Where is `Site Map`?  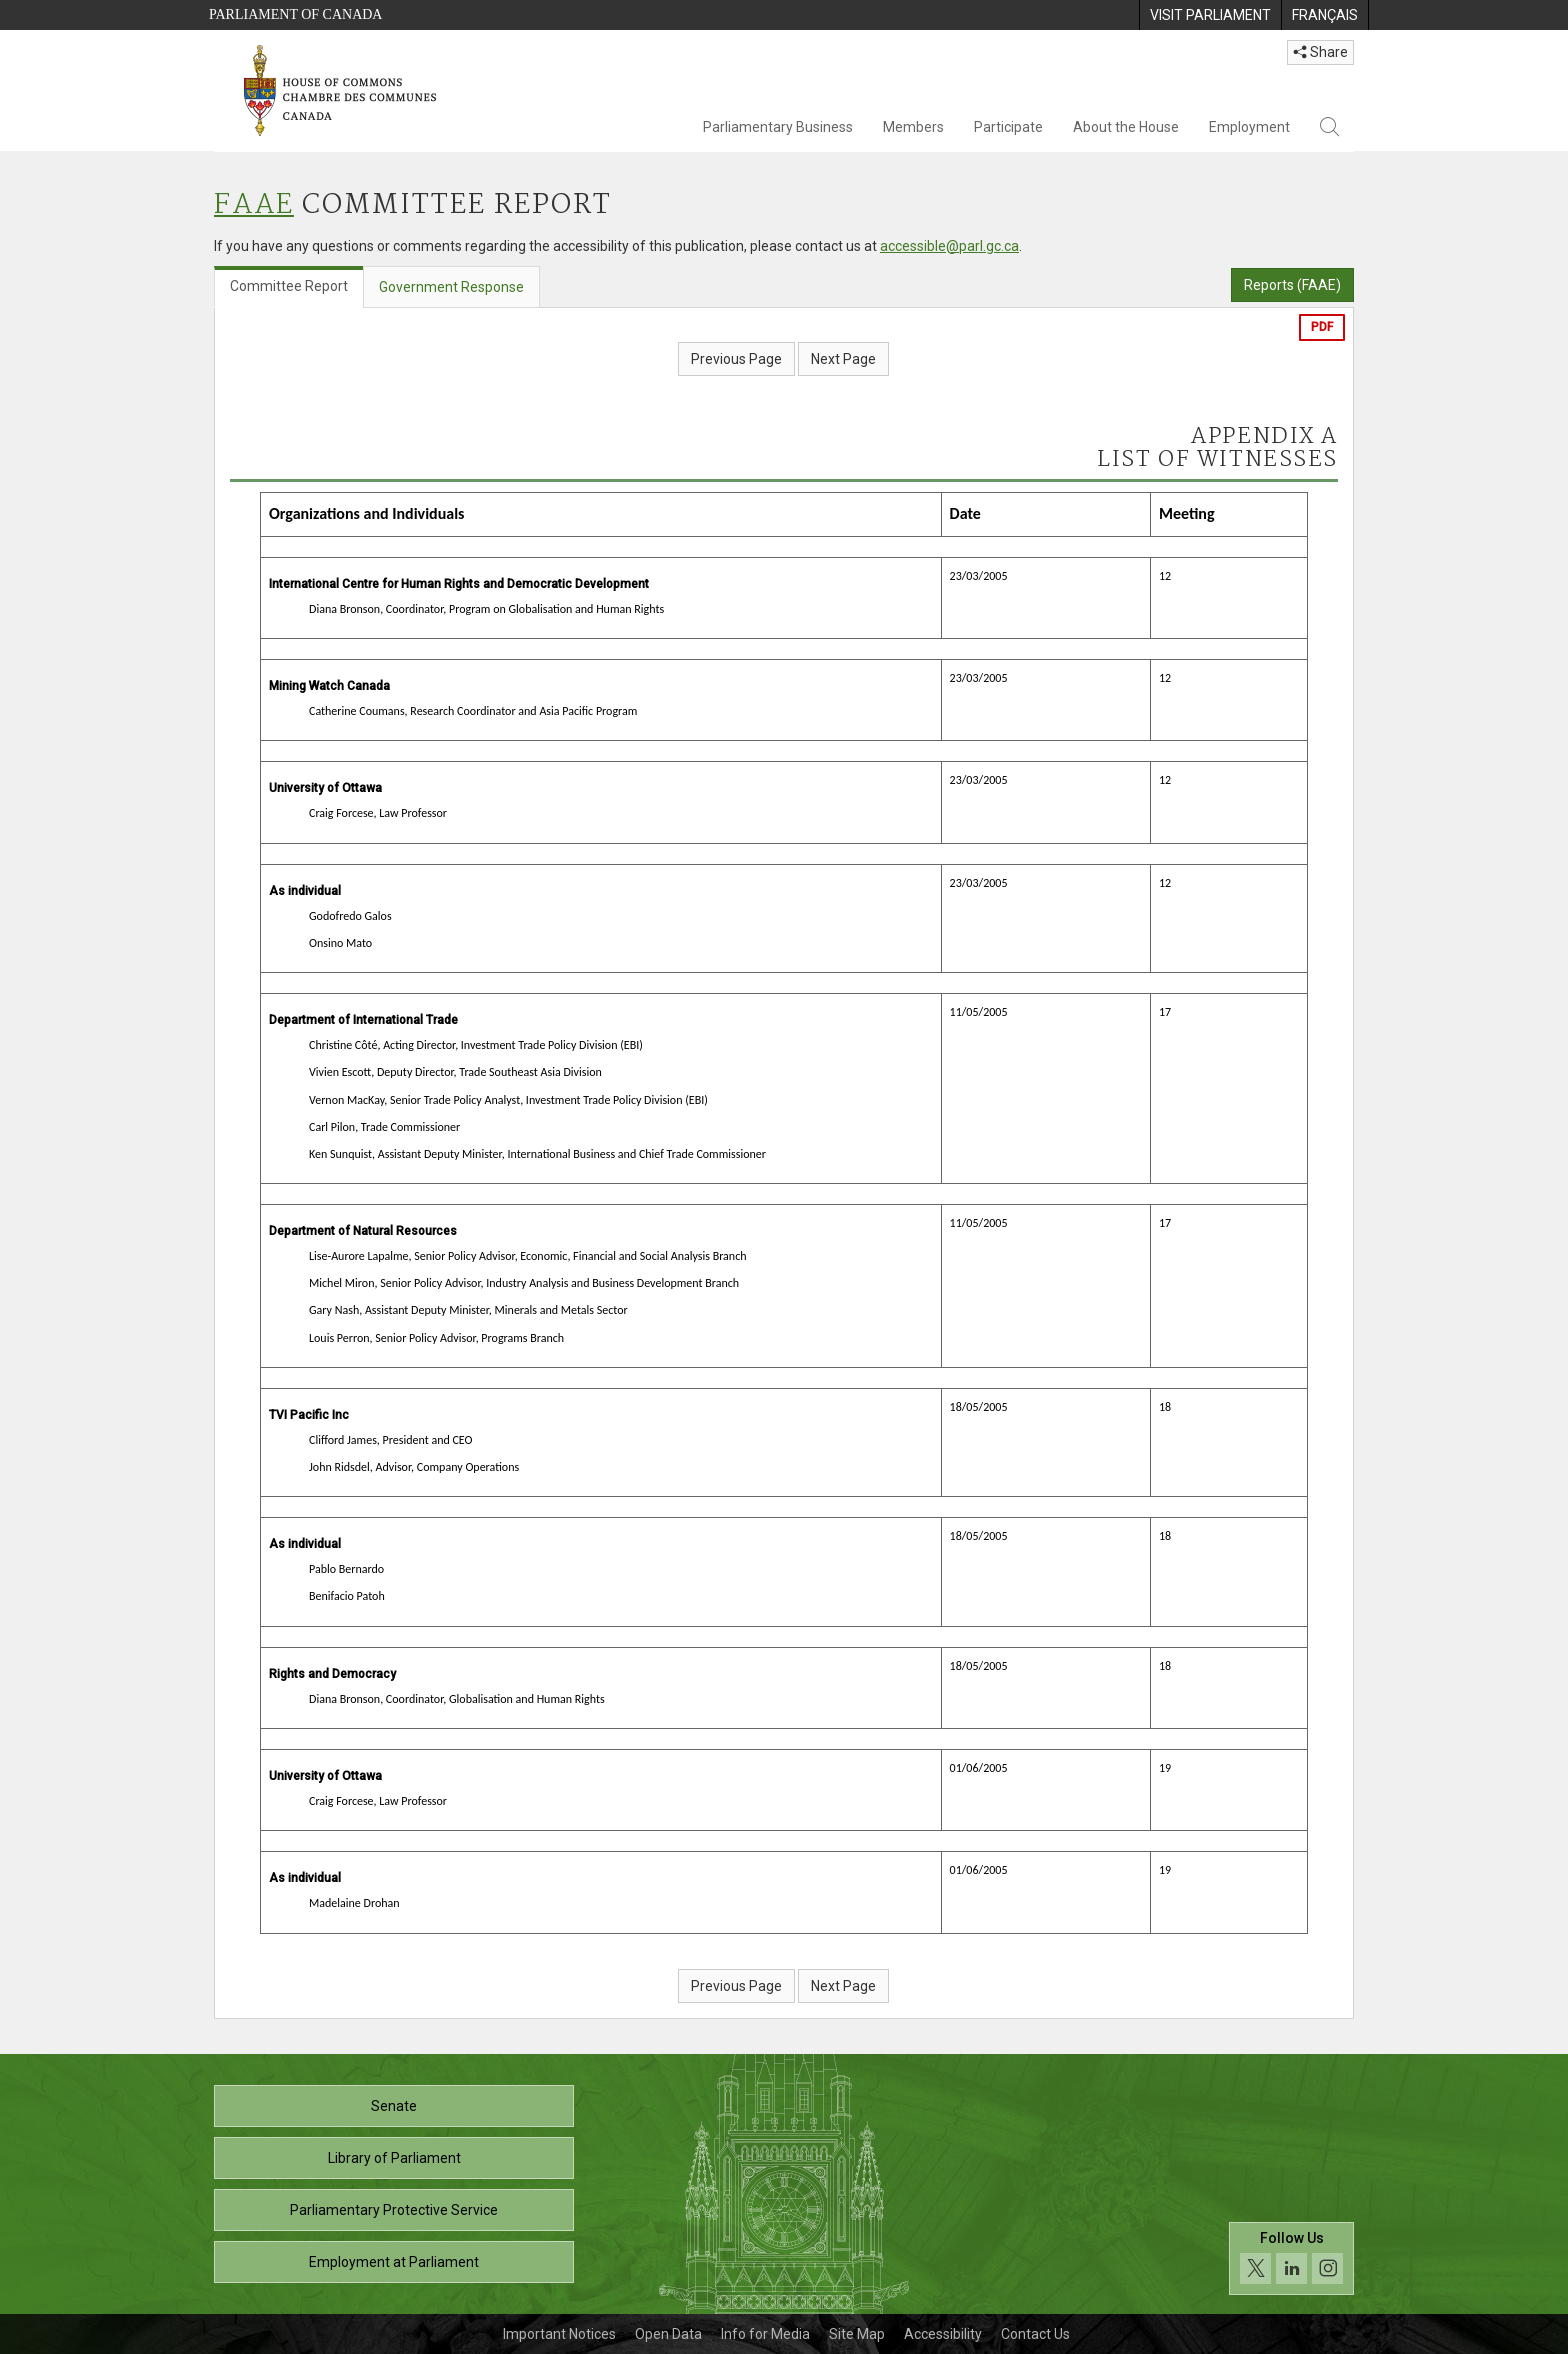 Site Map is located at coordinates (857, 2334).